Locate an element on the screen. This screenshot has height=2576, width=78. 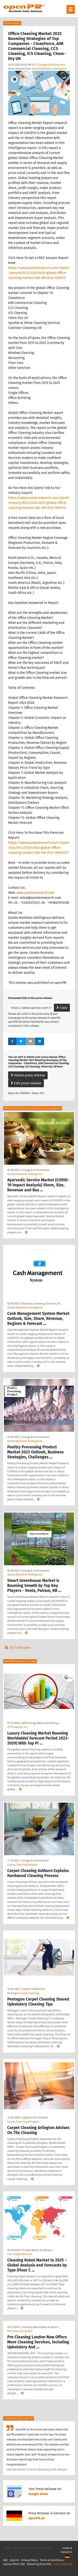
Carpet Cleaning Arlington is located at coordinates (23, 2121).